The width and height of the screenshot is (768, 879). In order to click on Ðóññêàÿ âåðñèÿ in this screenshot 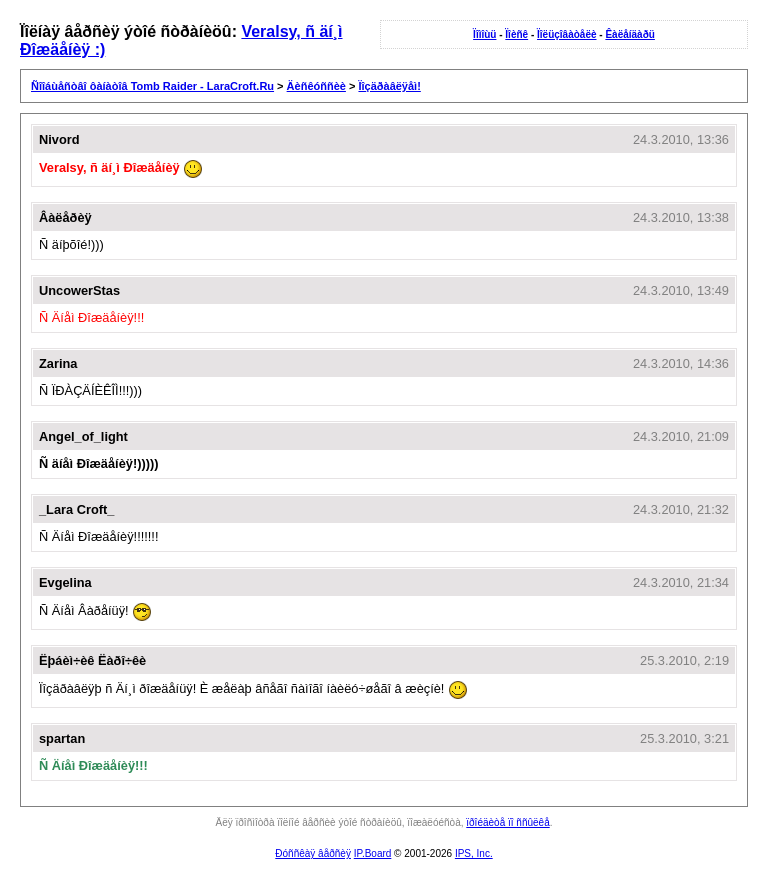, I will do `click(313, 853)`.